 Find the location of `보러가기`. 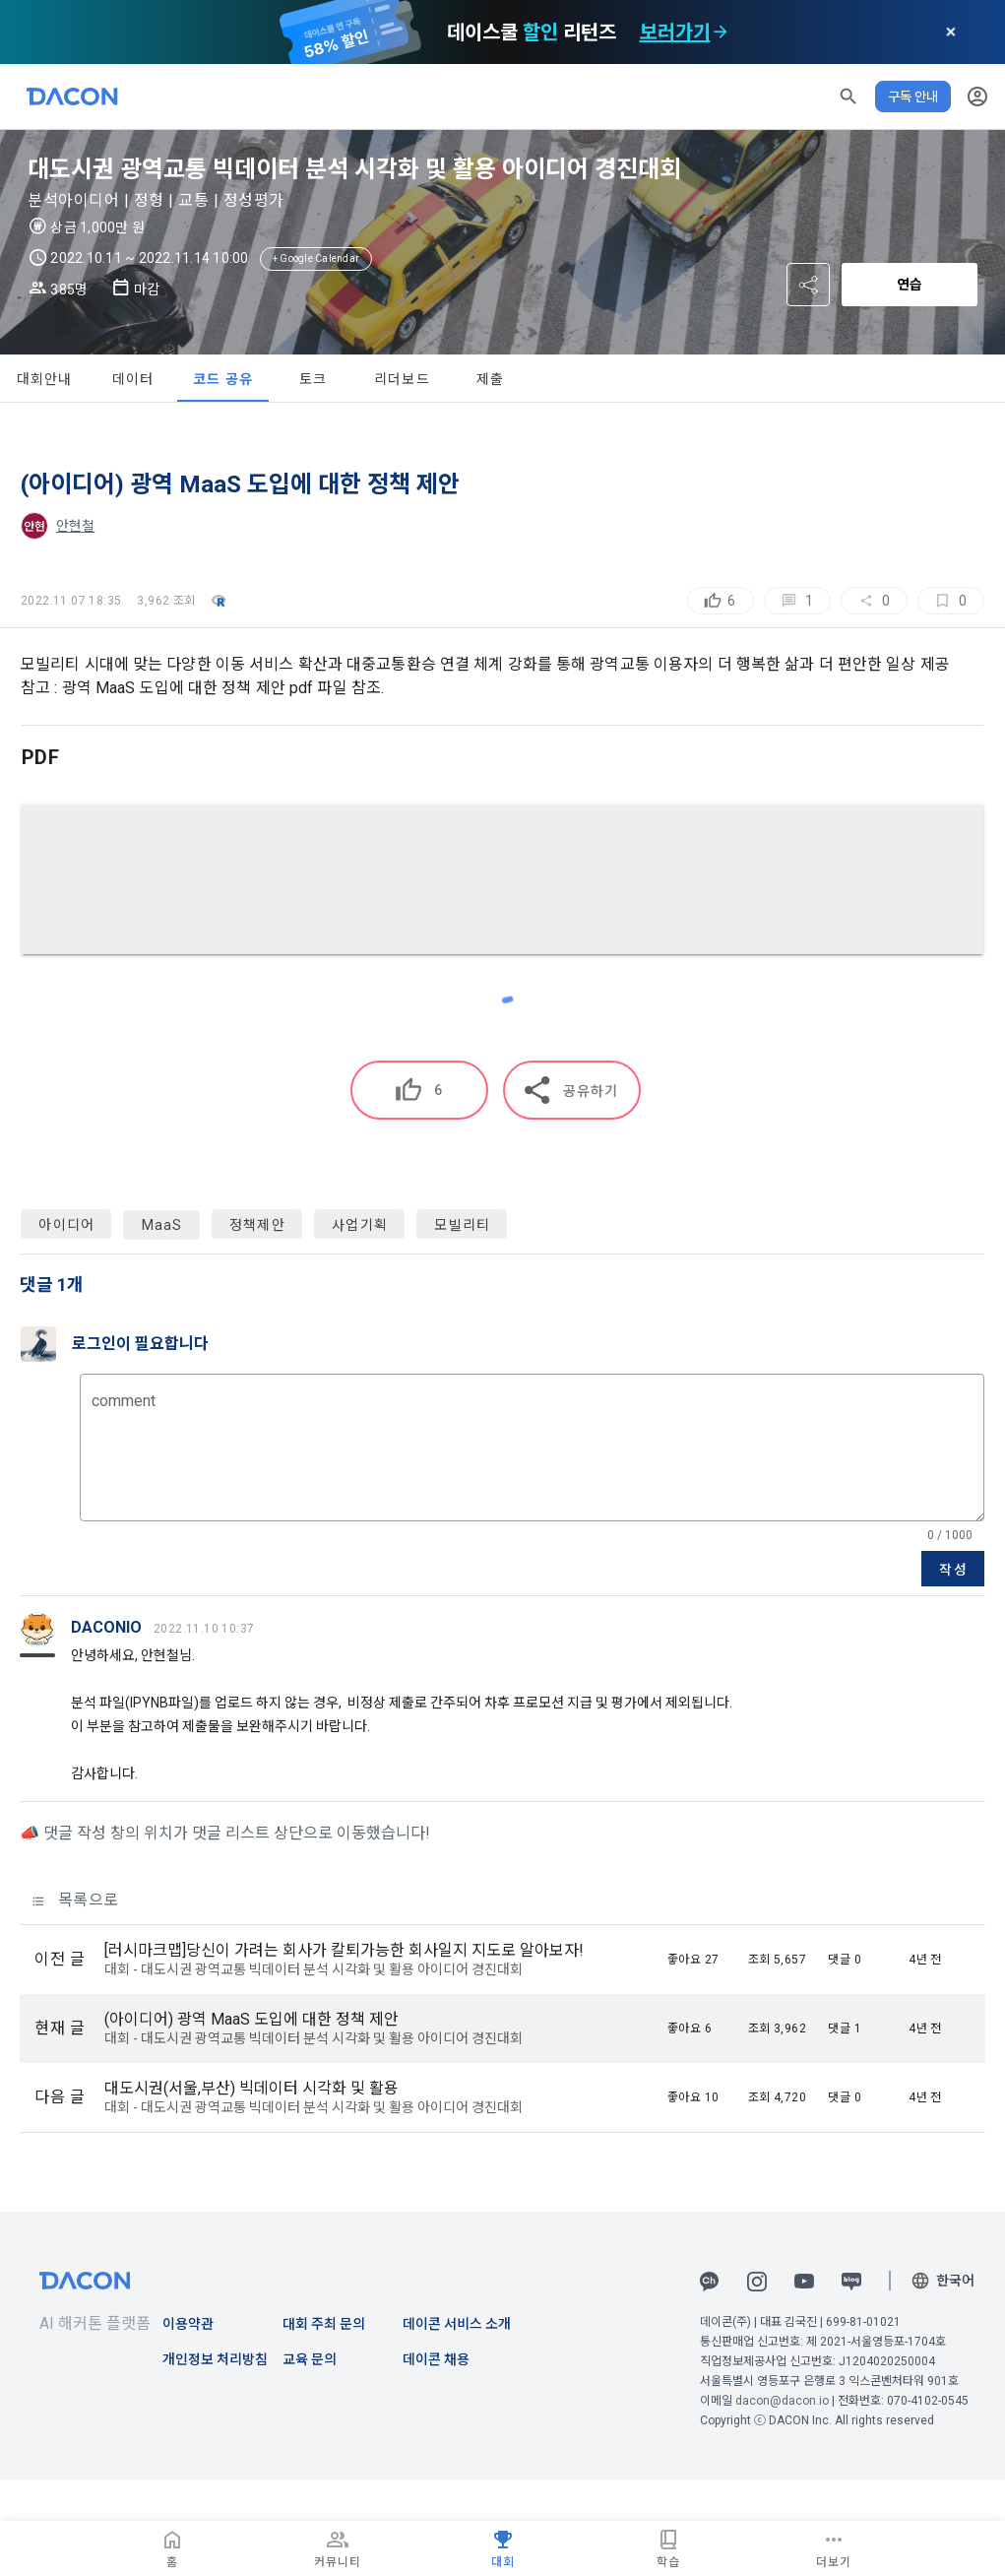

보러가기 is located at coordinates (675, 32).